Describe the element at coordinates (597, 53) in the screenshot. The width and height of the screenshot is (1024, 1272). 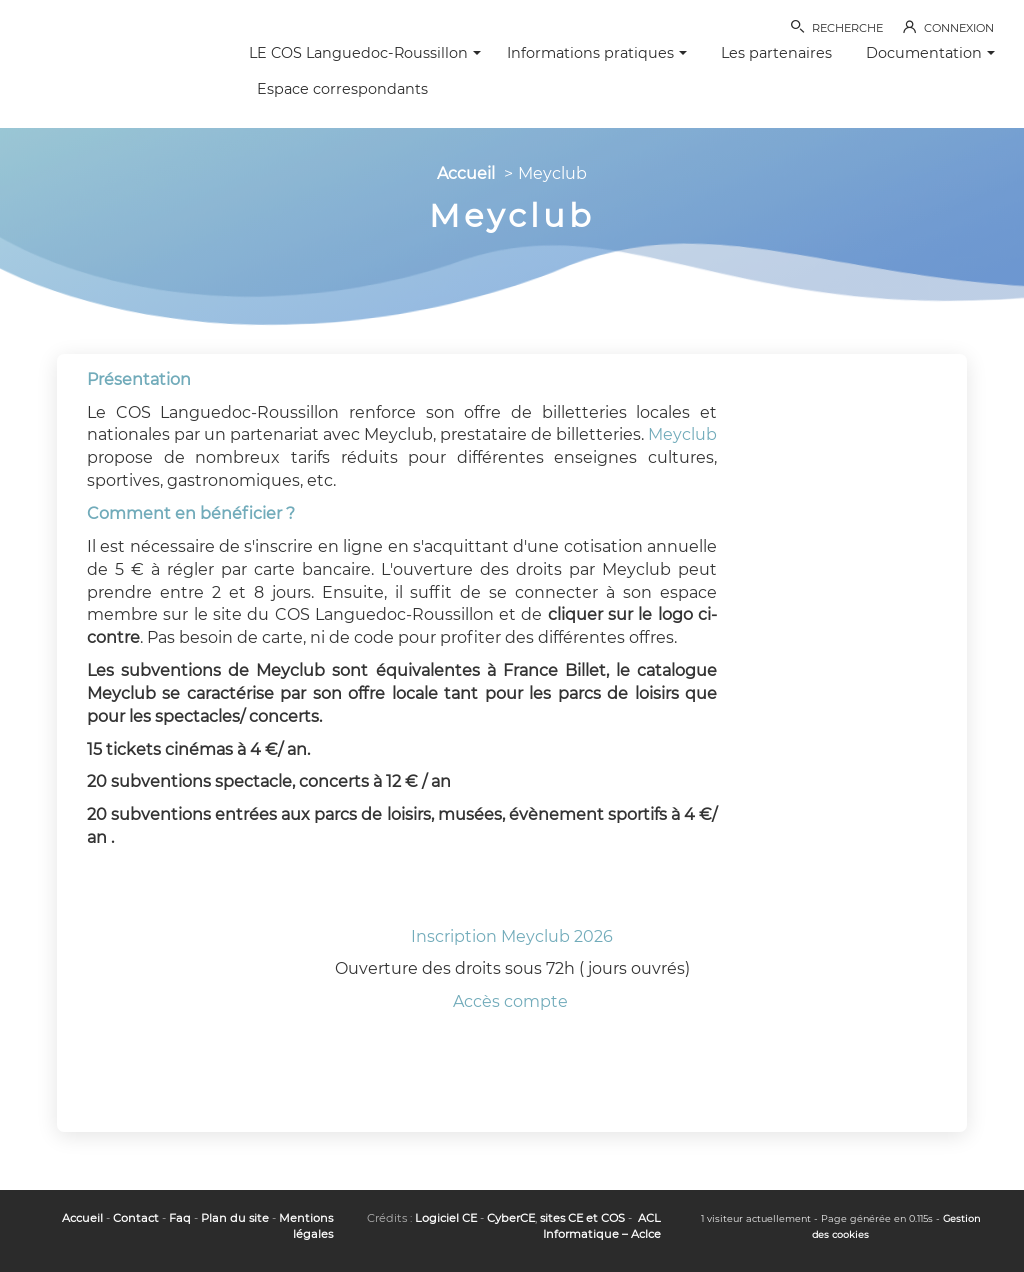
I see `Informations pratiques [button]` at that location.